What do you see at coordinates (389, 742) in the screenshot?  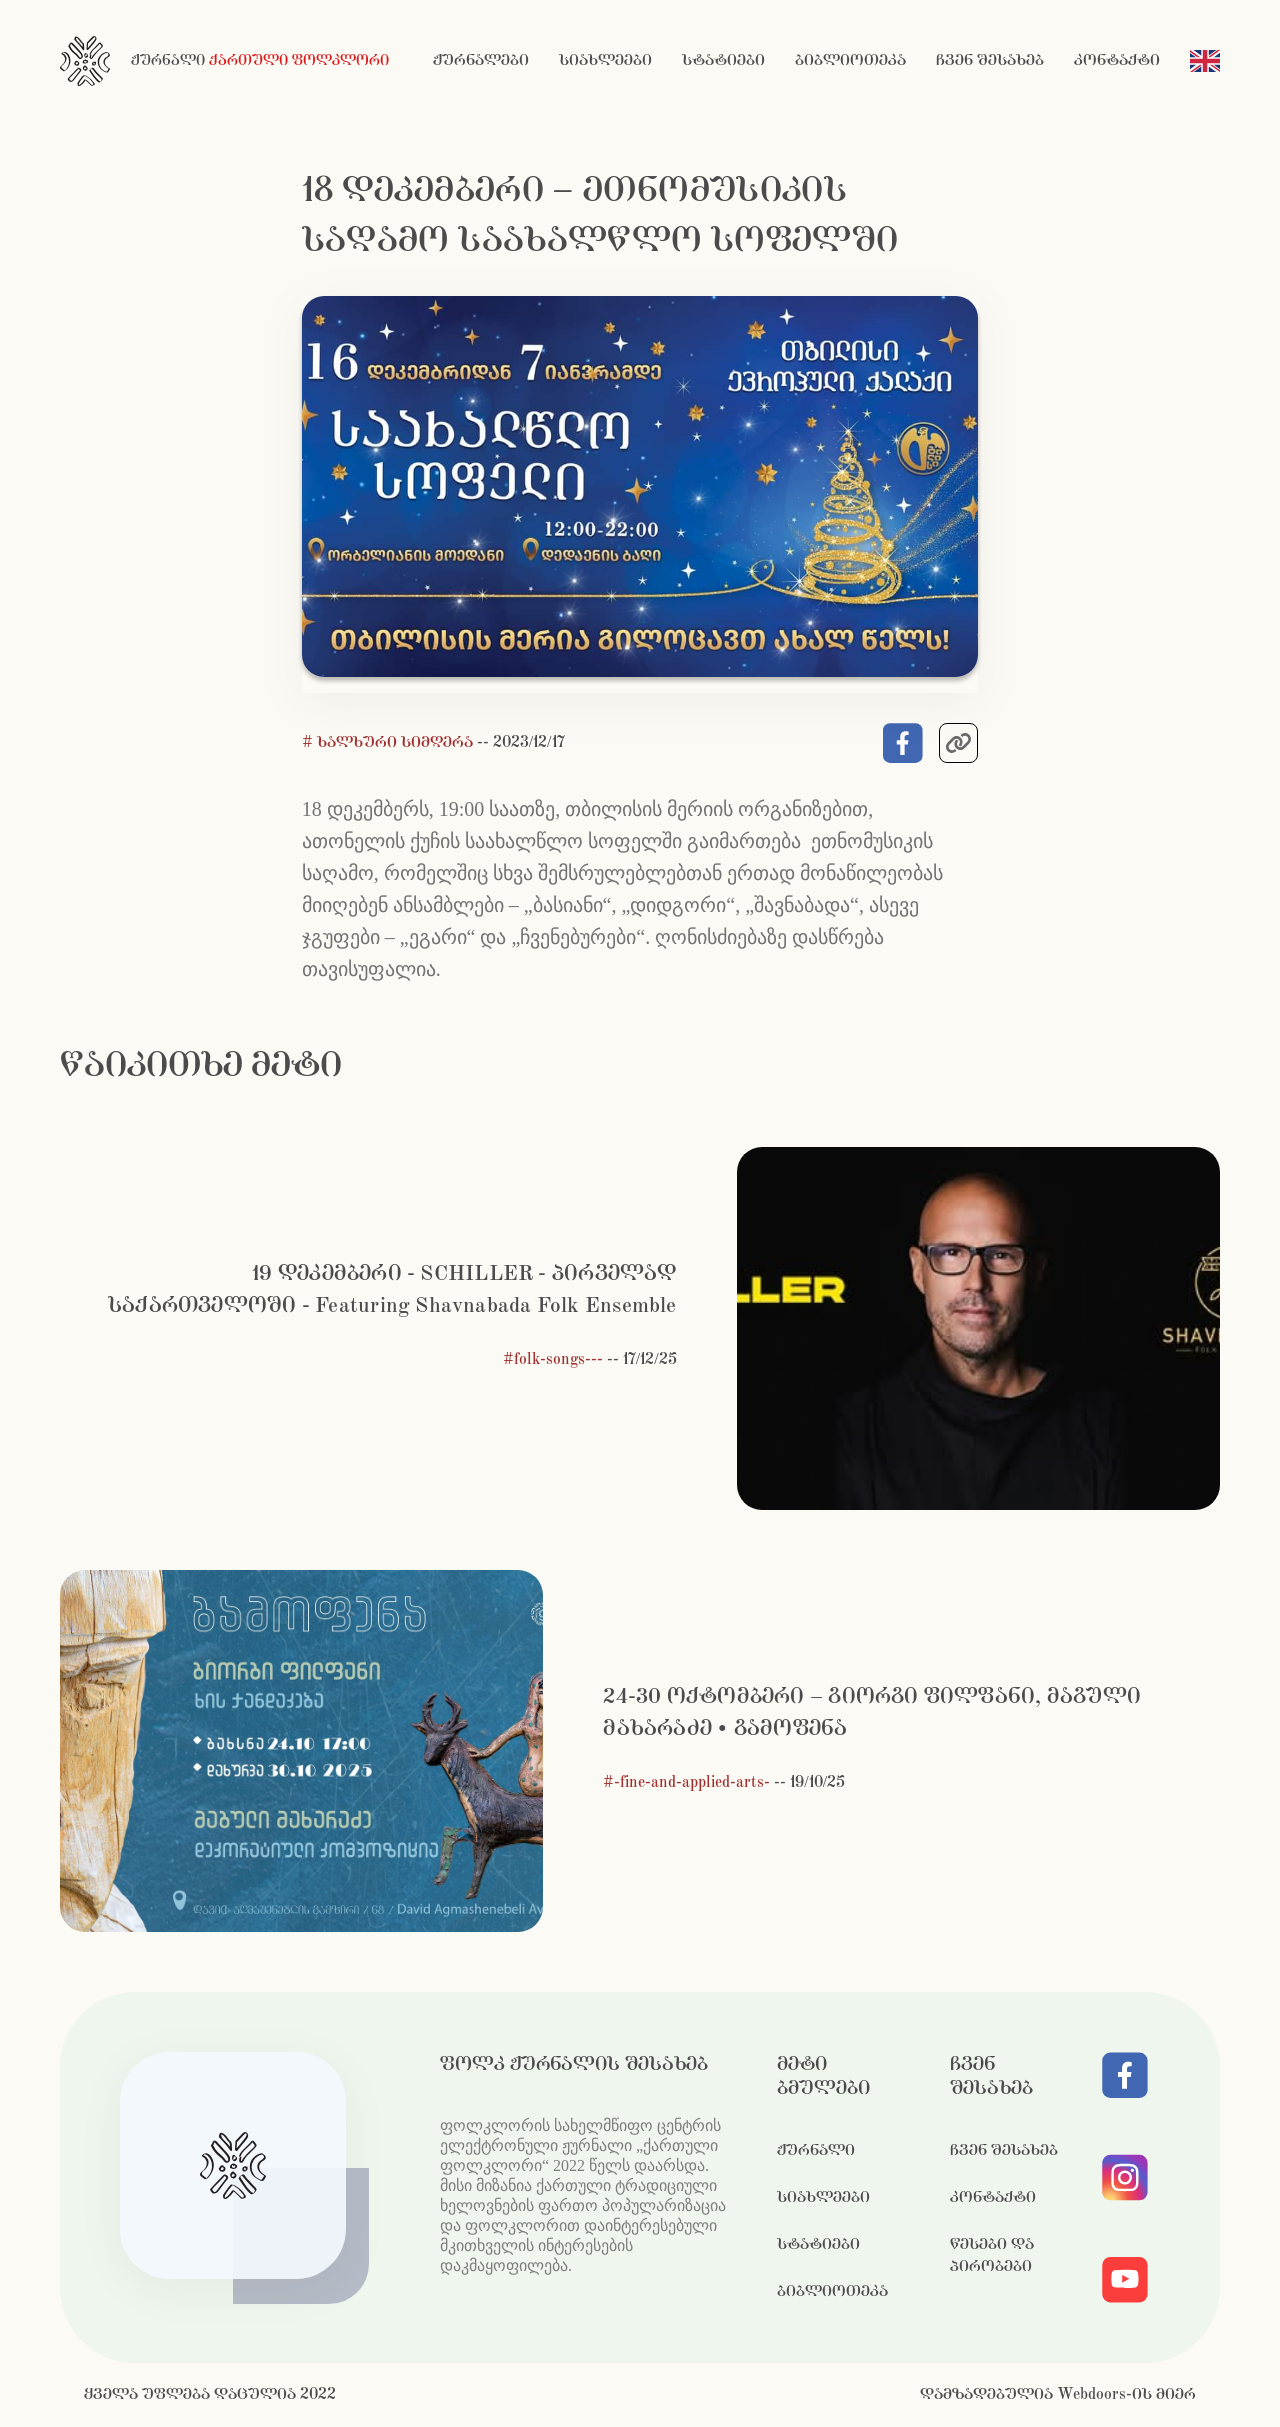 I see `# ხალხური სიმღერა` at bounding box center [389, 742].